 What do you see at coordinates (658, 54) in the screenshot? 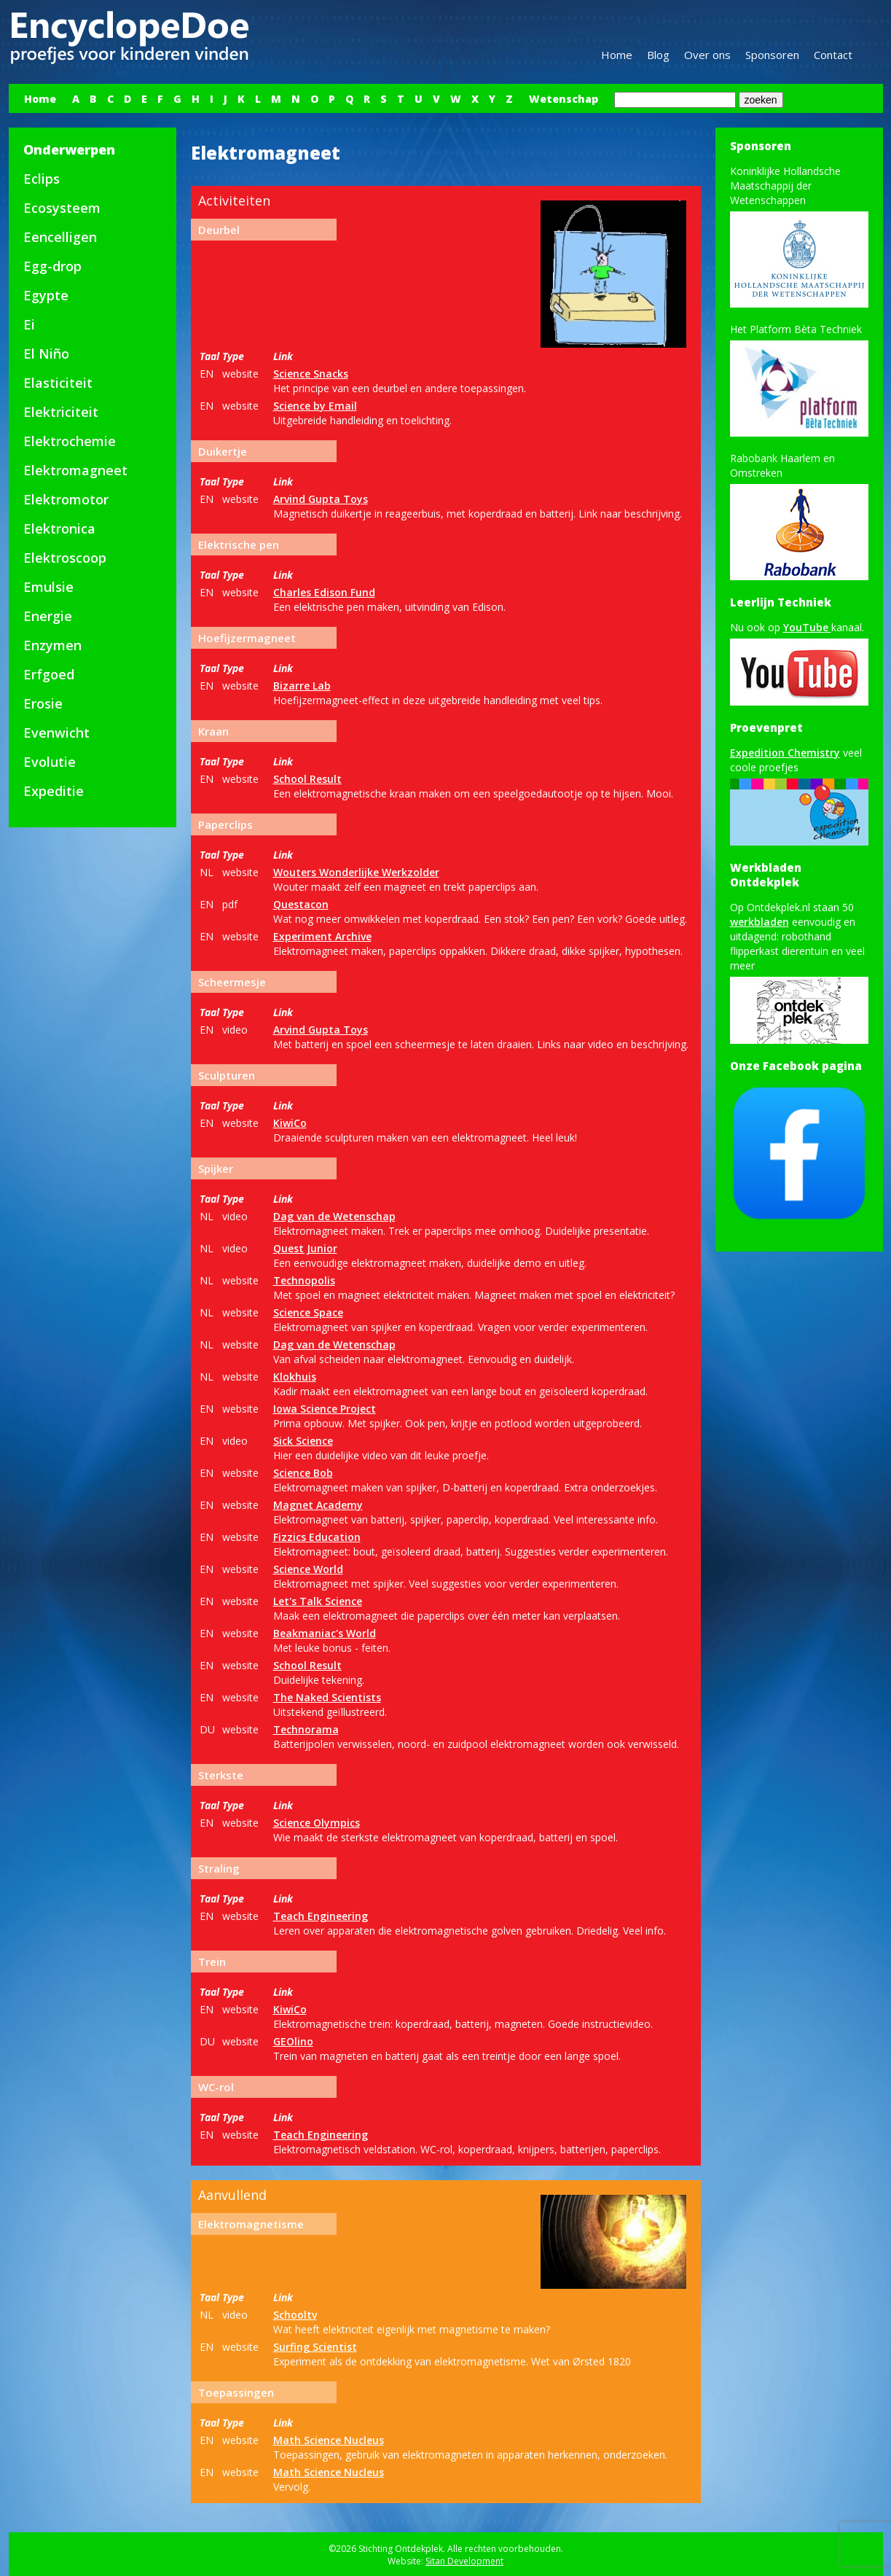
I see `Blog` at bounding box center [658, 54].